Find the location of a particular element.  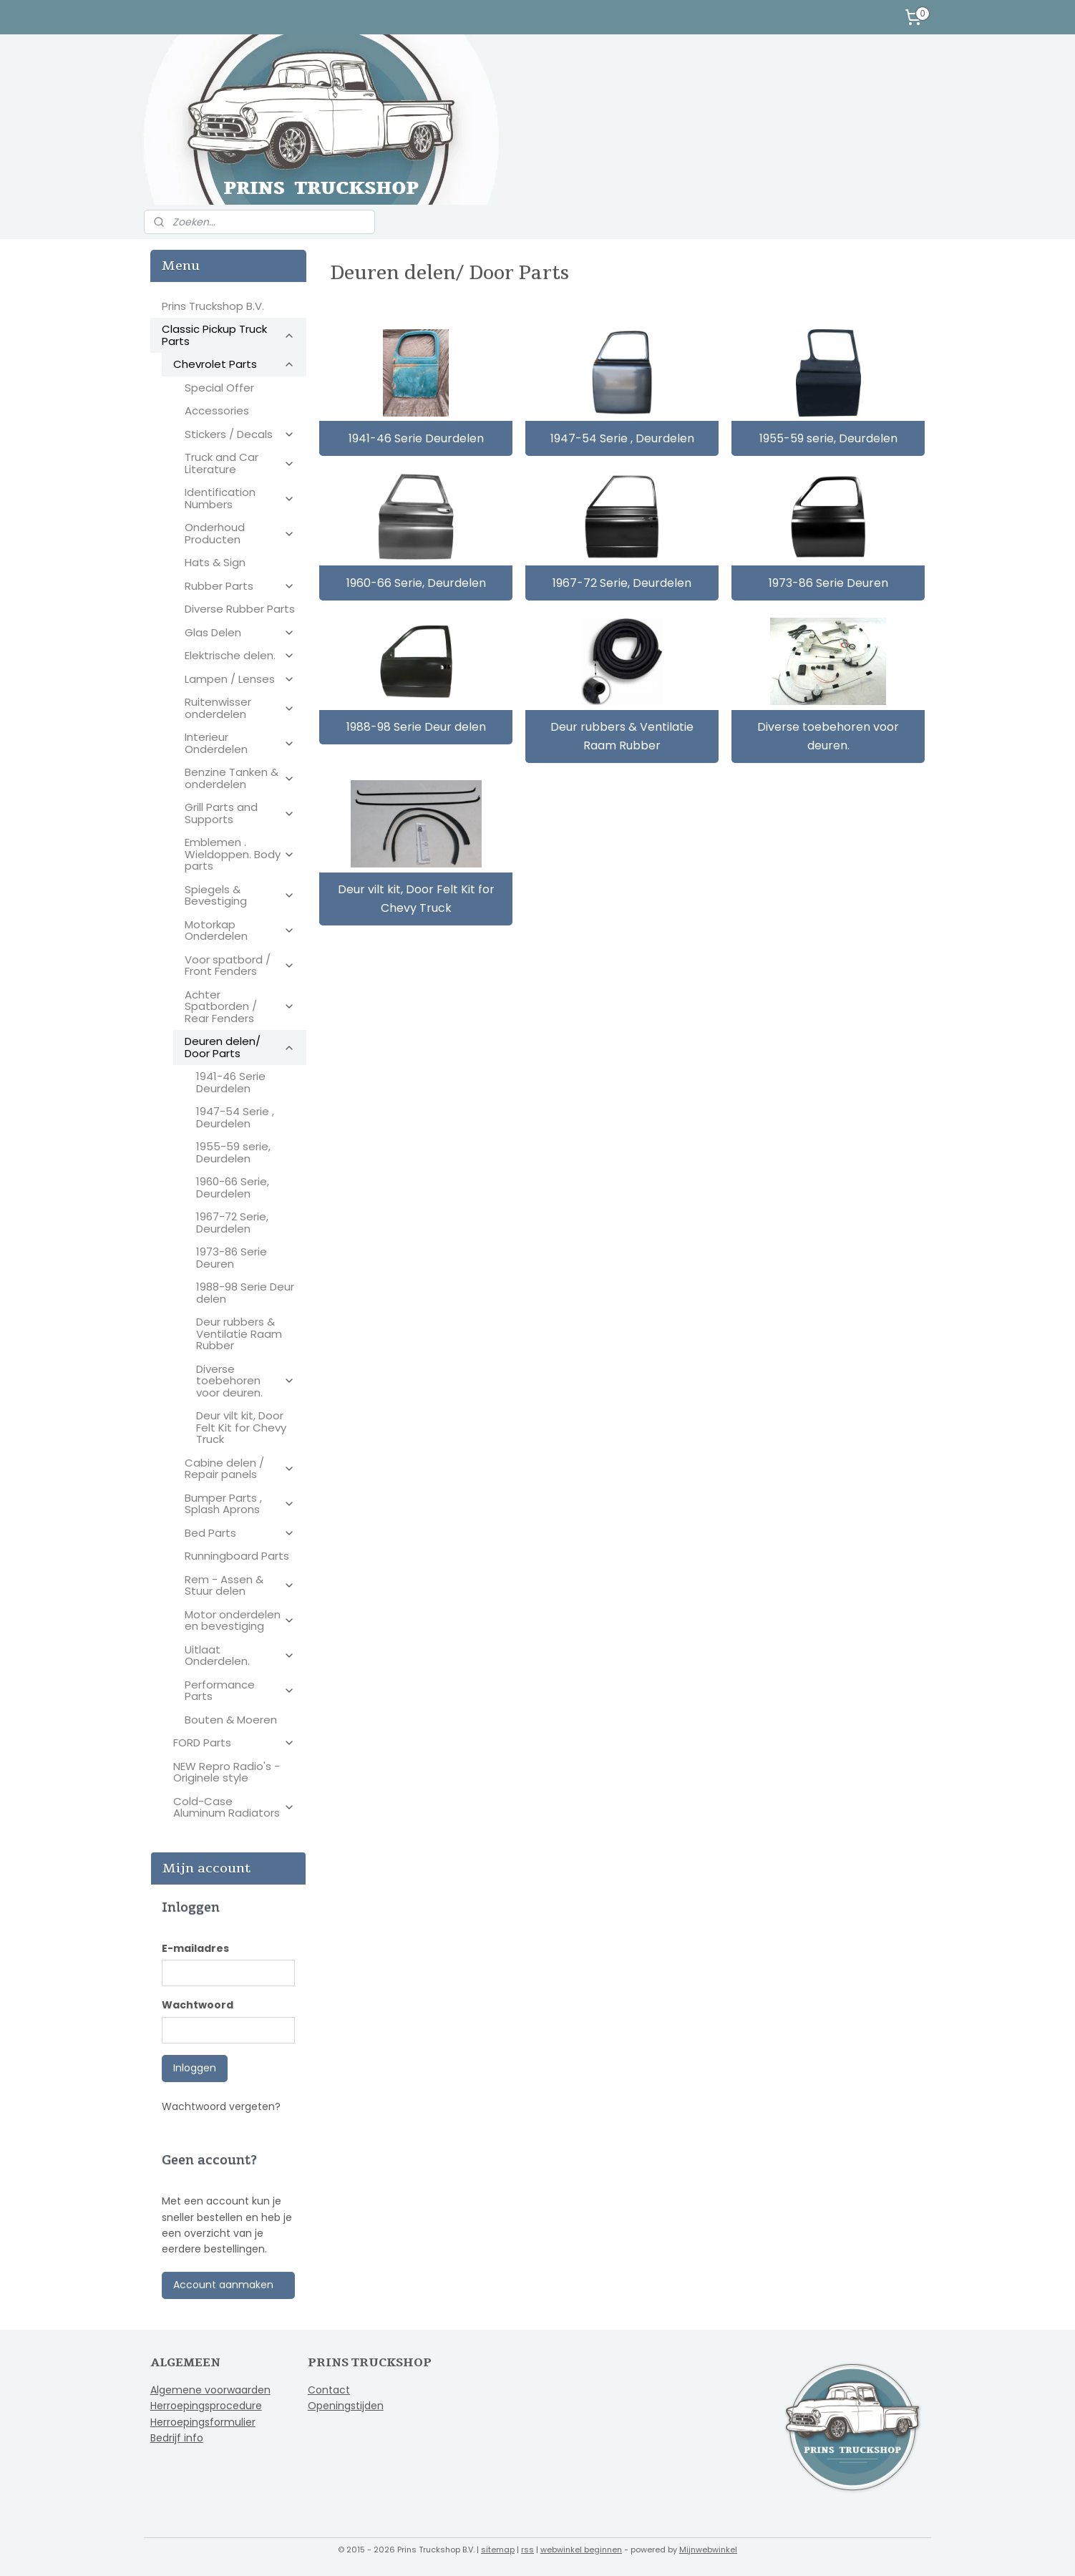

Classic Pickup Truck Parts is located at coordinates (228, 335).